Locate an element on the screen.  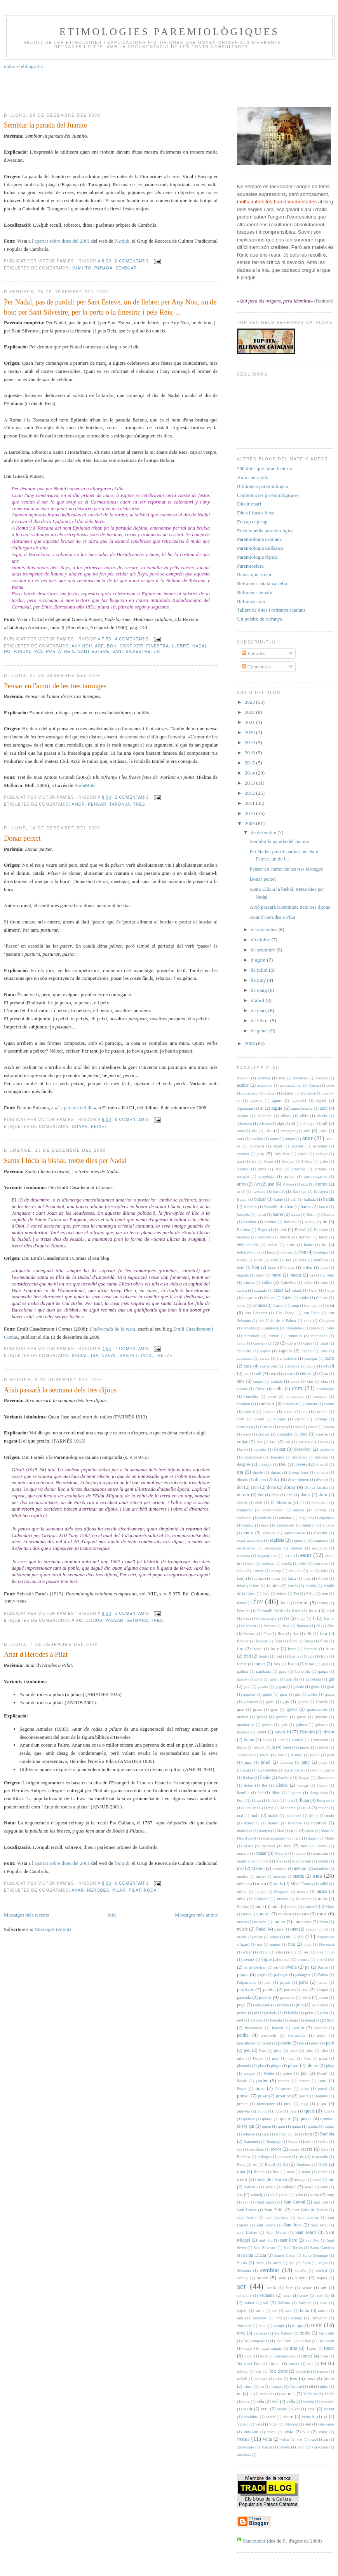
quatre is located at coordinates (285, 2118).